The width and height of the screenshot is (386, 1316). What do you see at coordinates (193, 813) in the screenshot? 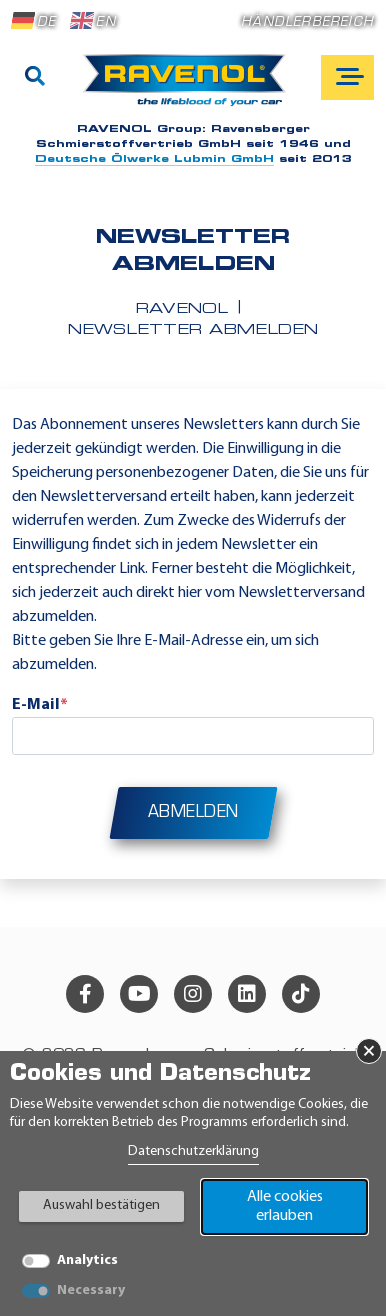
I see `Abmelden` at bounding box center [193, 813].